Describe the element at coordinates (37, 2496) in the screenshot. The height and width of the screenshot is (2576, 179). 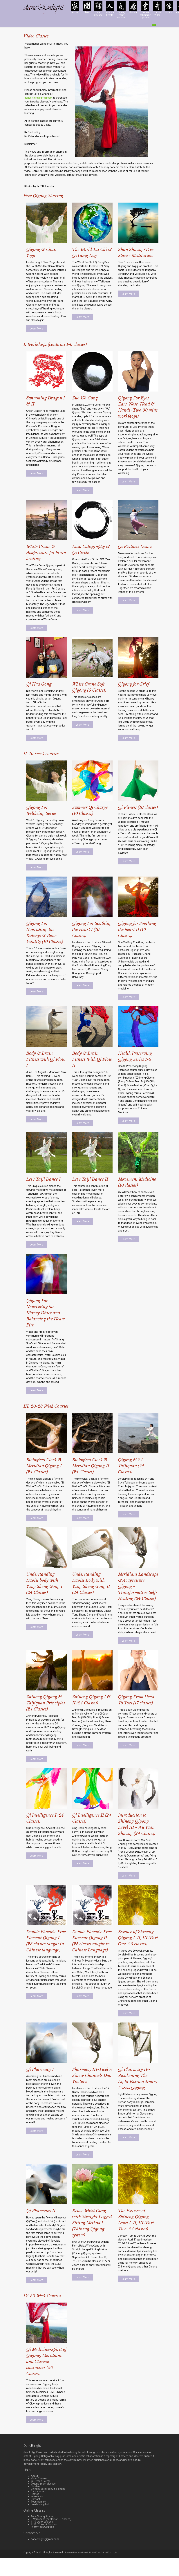
I see `Interviews` at that location.